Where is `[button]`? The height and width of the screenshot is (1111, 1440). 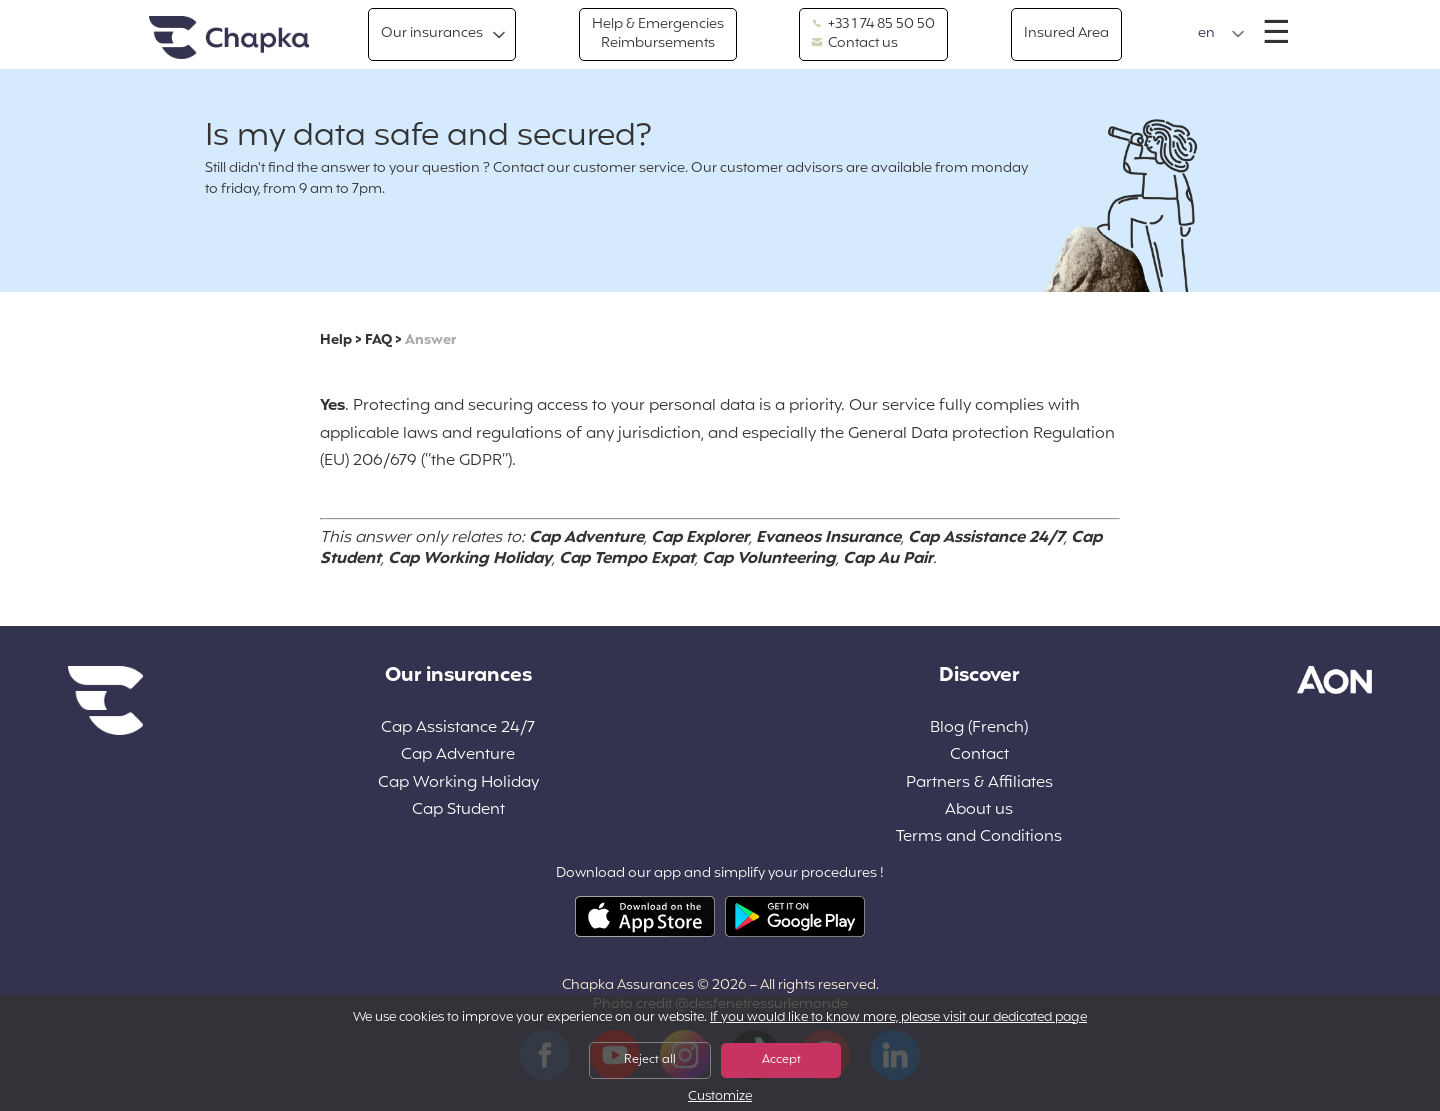 [button] is located at coordinates (1221, 34).